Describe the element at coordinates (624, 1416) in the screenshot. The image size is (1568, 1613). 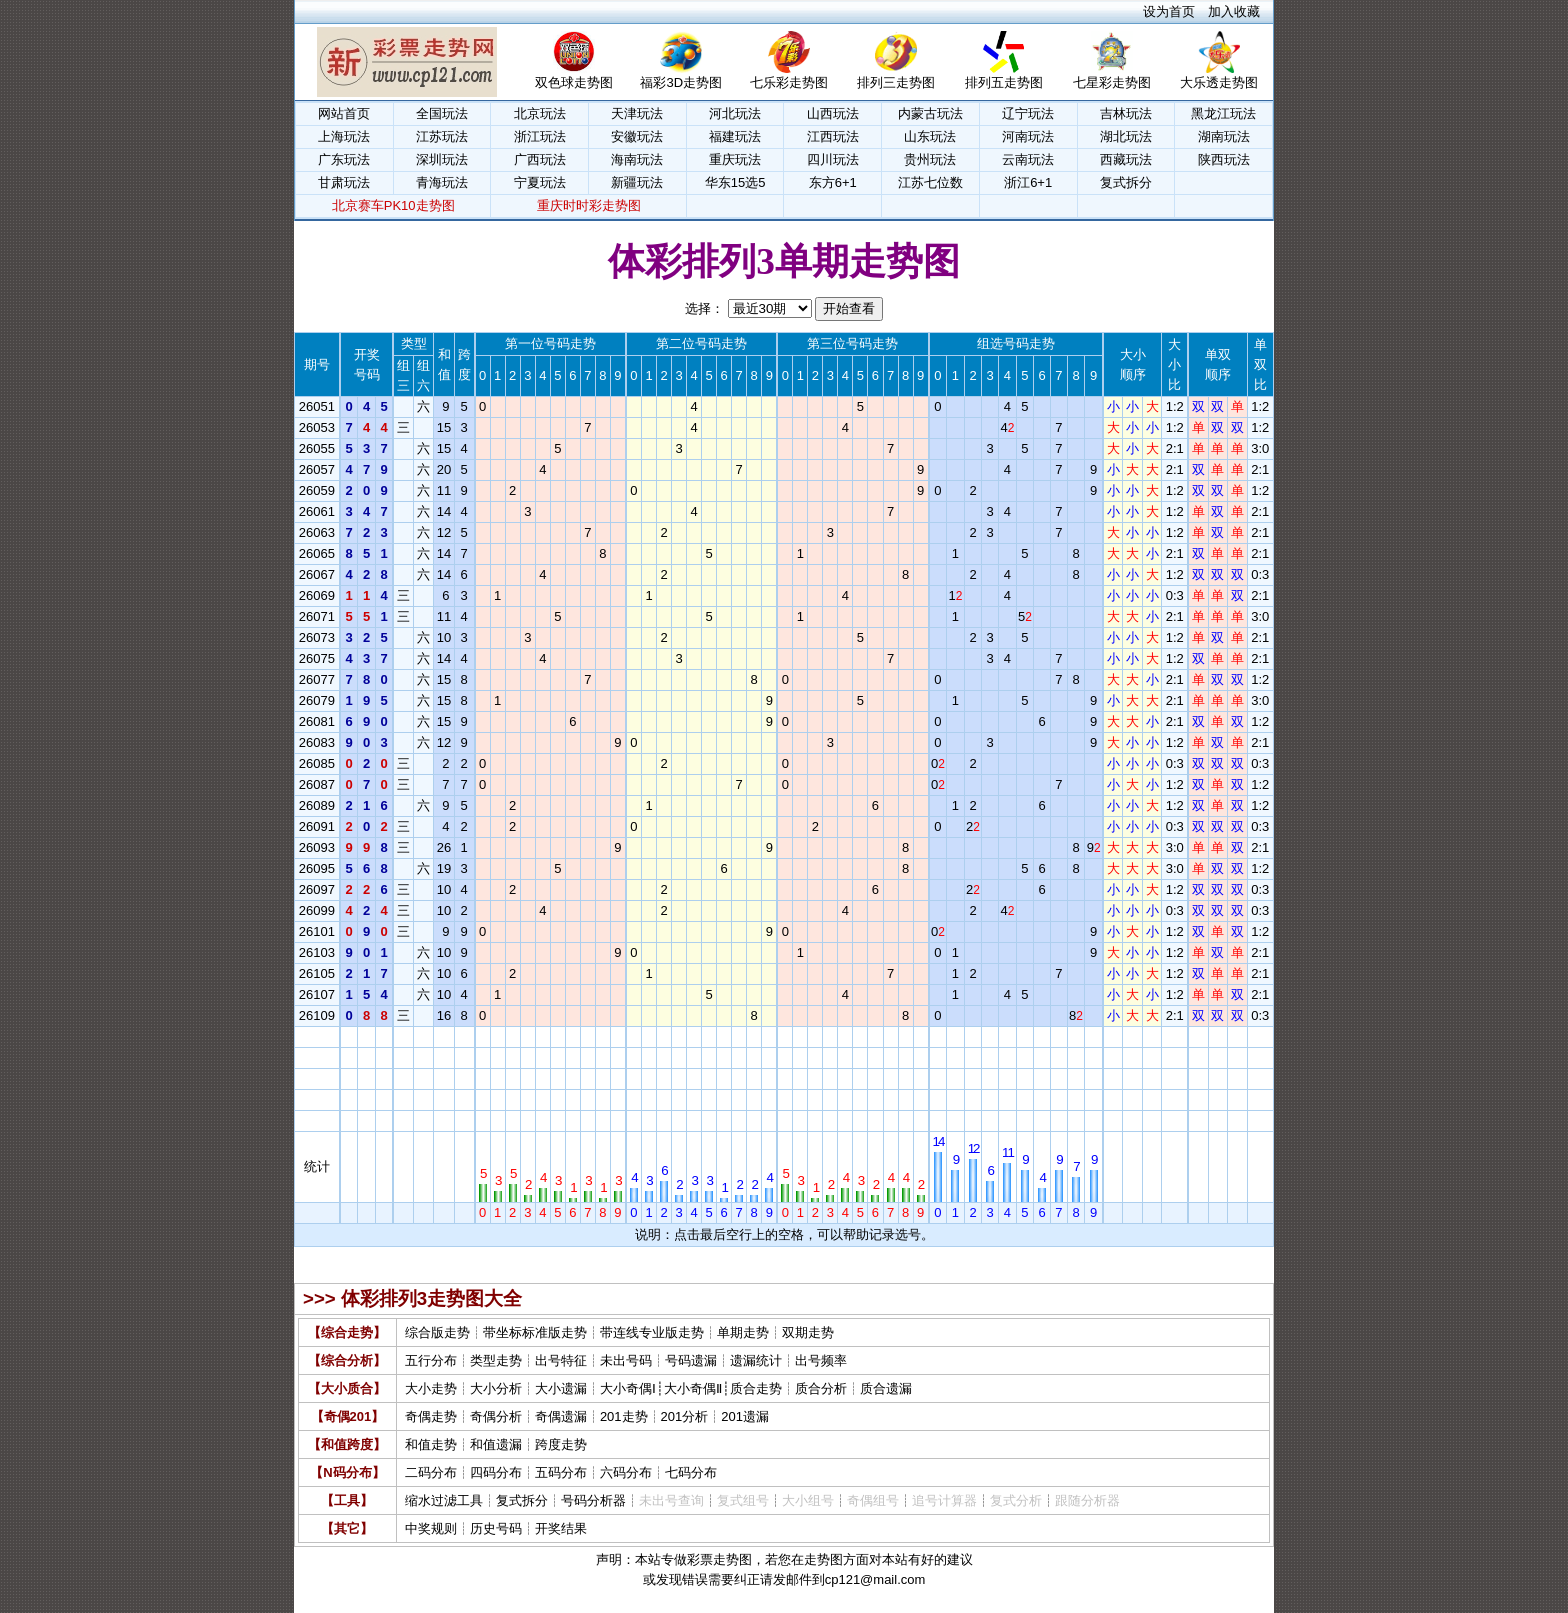
I see `201走势` at that location.